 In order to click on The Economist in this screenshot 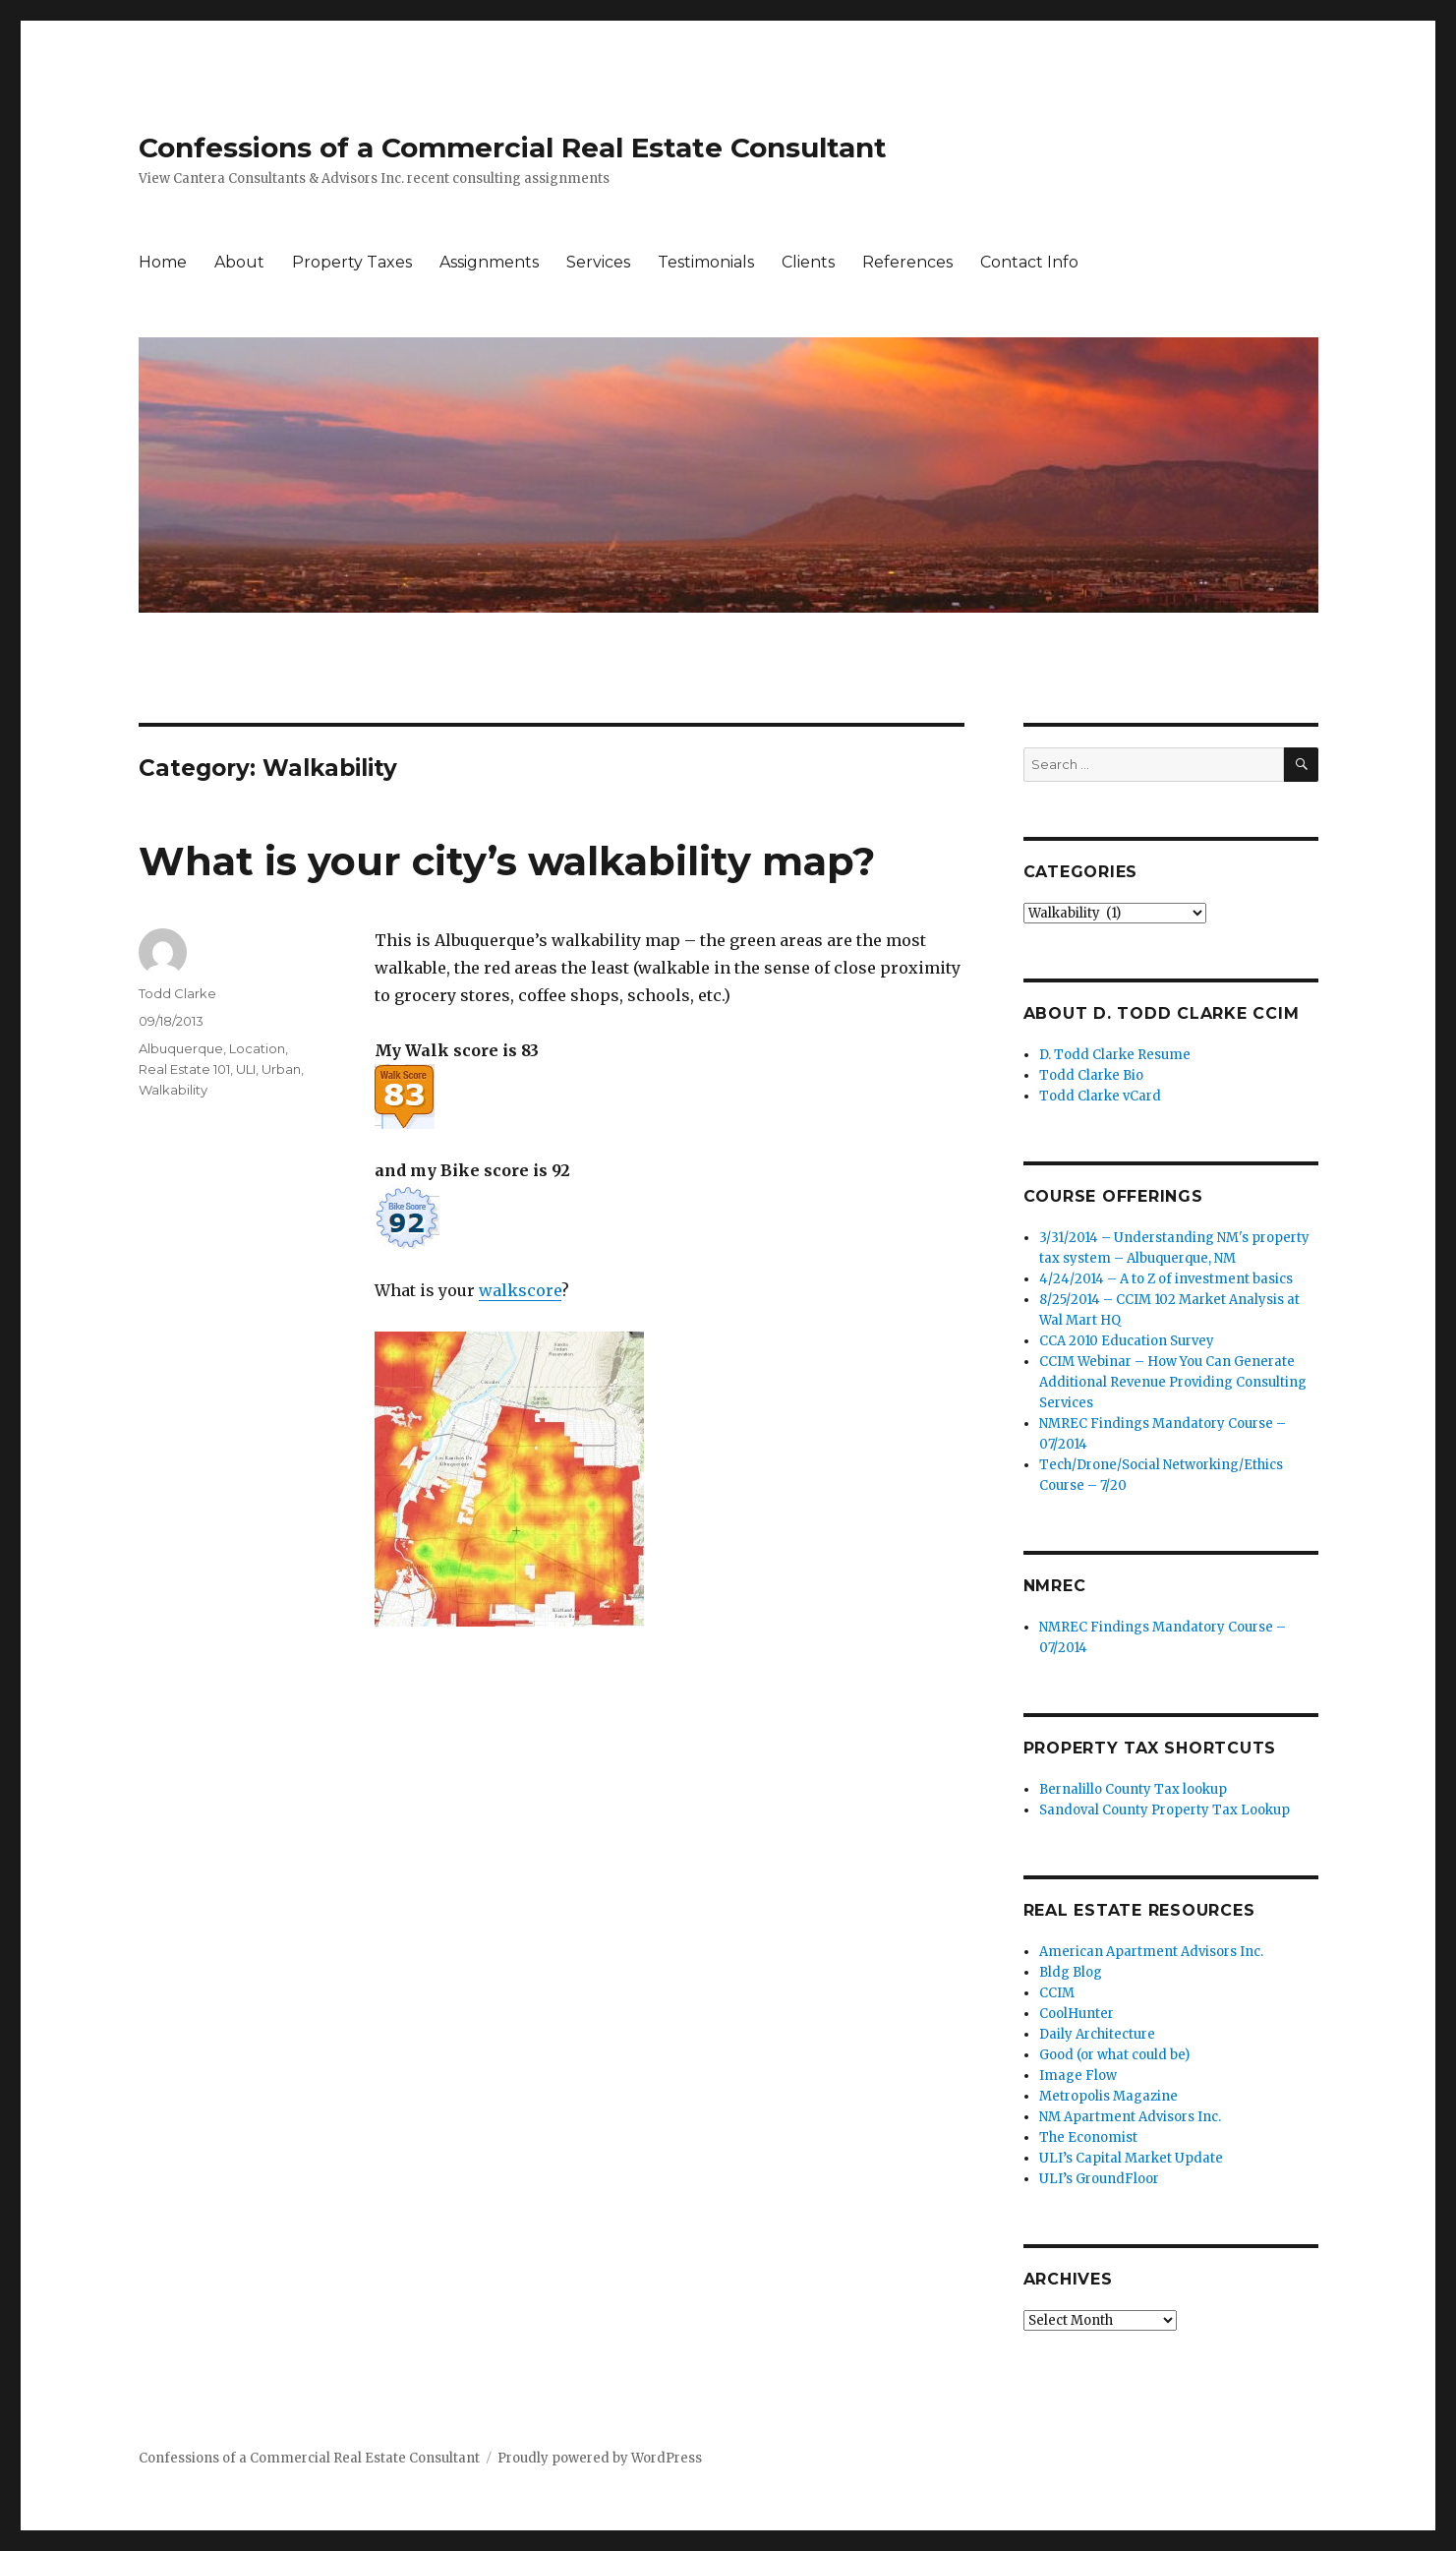, I will do `click(1088, 2137)`.